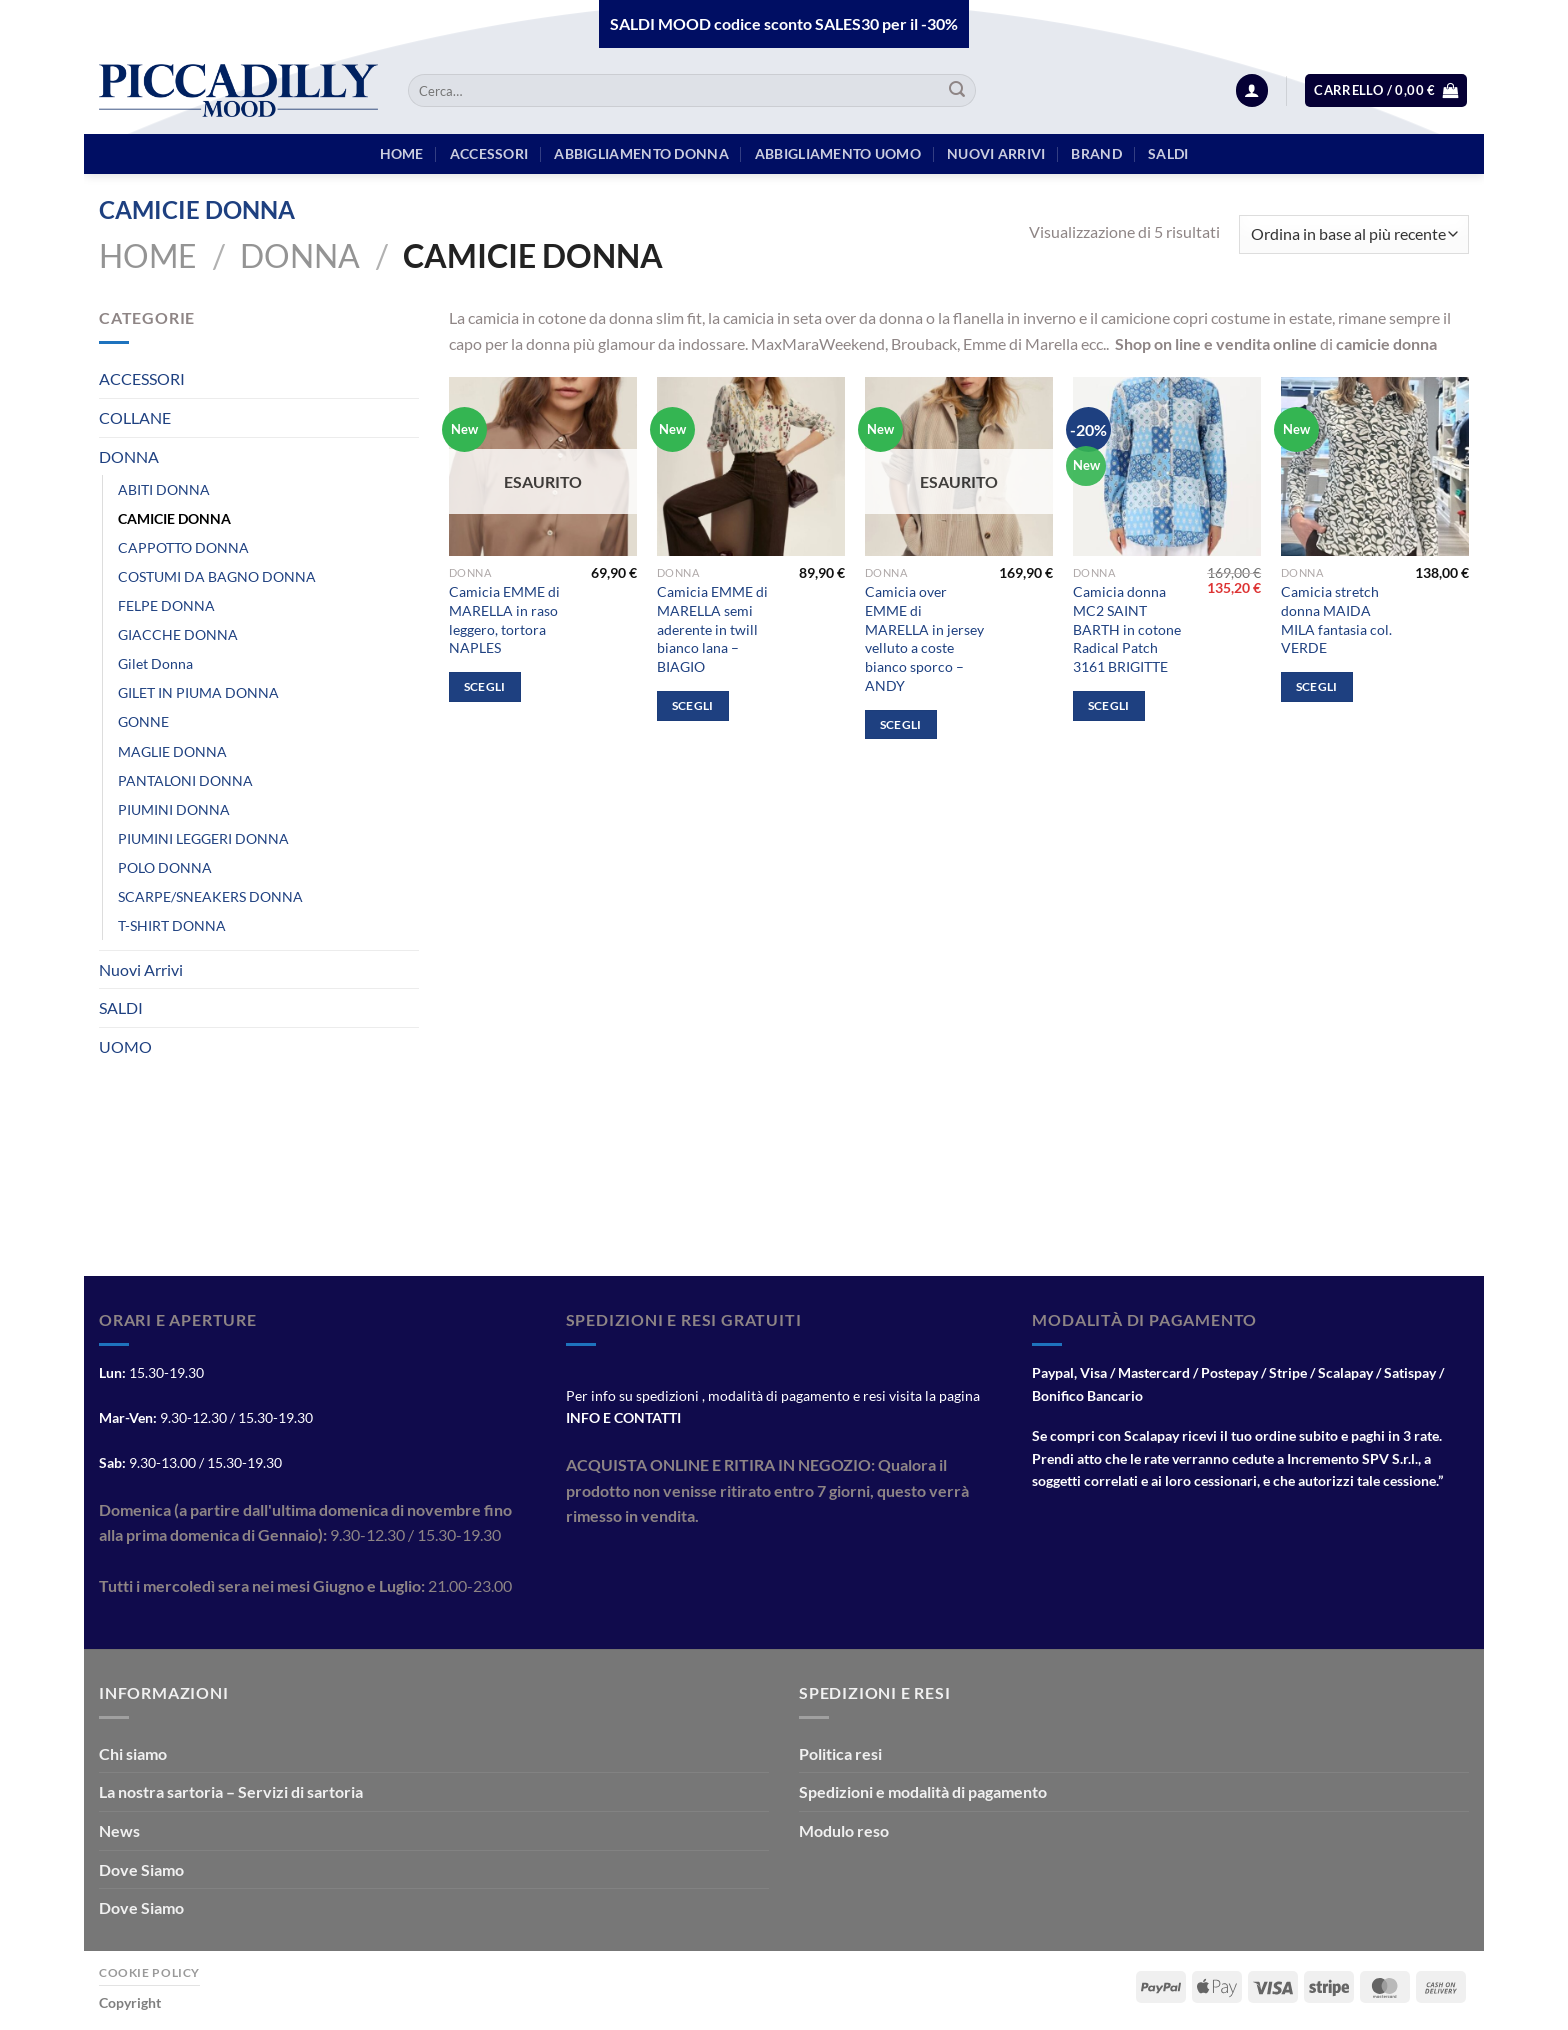  Describe the element at coordinates (1168, 153) in the screenshot. I see `Saldi` at that location.